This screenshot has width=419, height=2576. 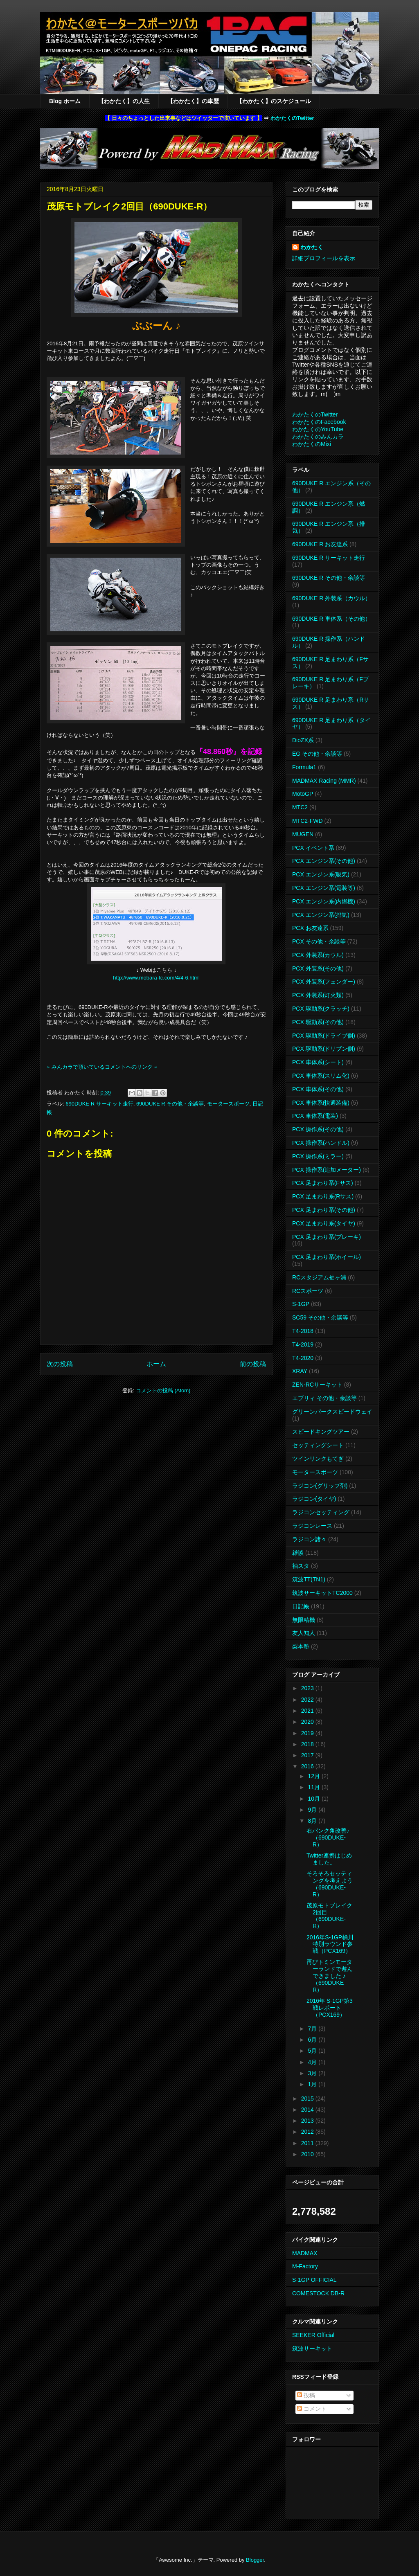 What do you see at coordinates (315, 1115) in the screenshot?
I see `PCX 車体系(電装)` at bounding box center [315, 1115].